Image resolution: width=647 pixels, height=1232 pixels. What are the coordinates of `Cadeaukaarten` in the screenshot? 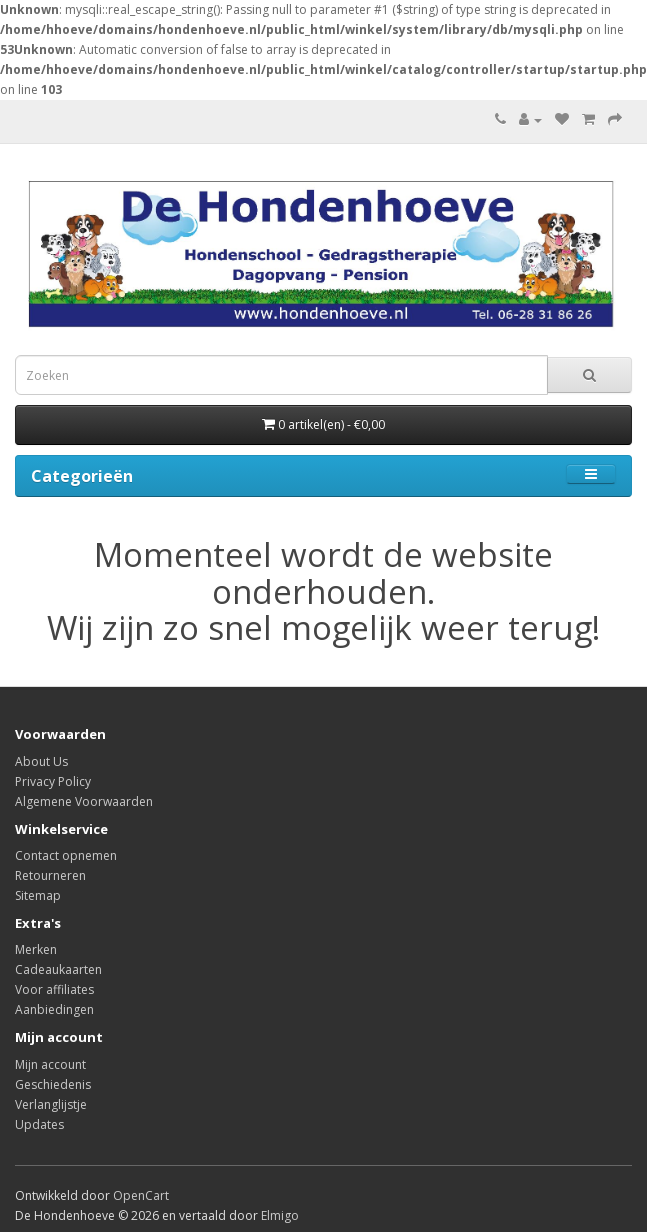 It's located at (58, 969).